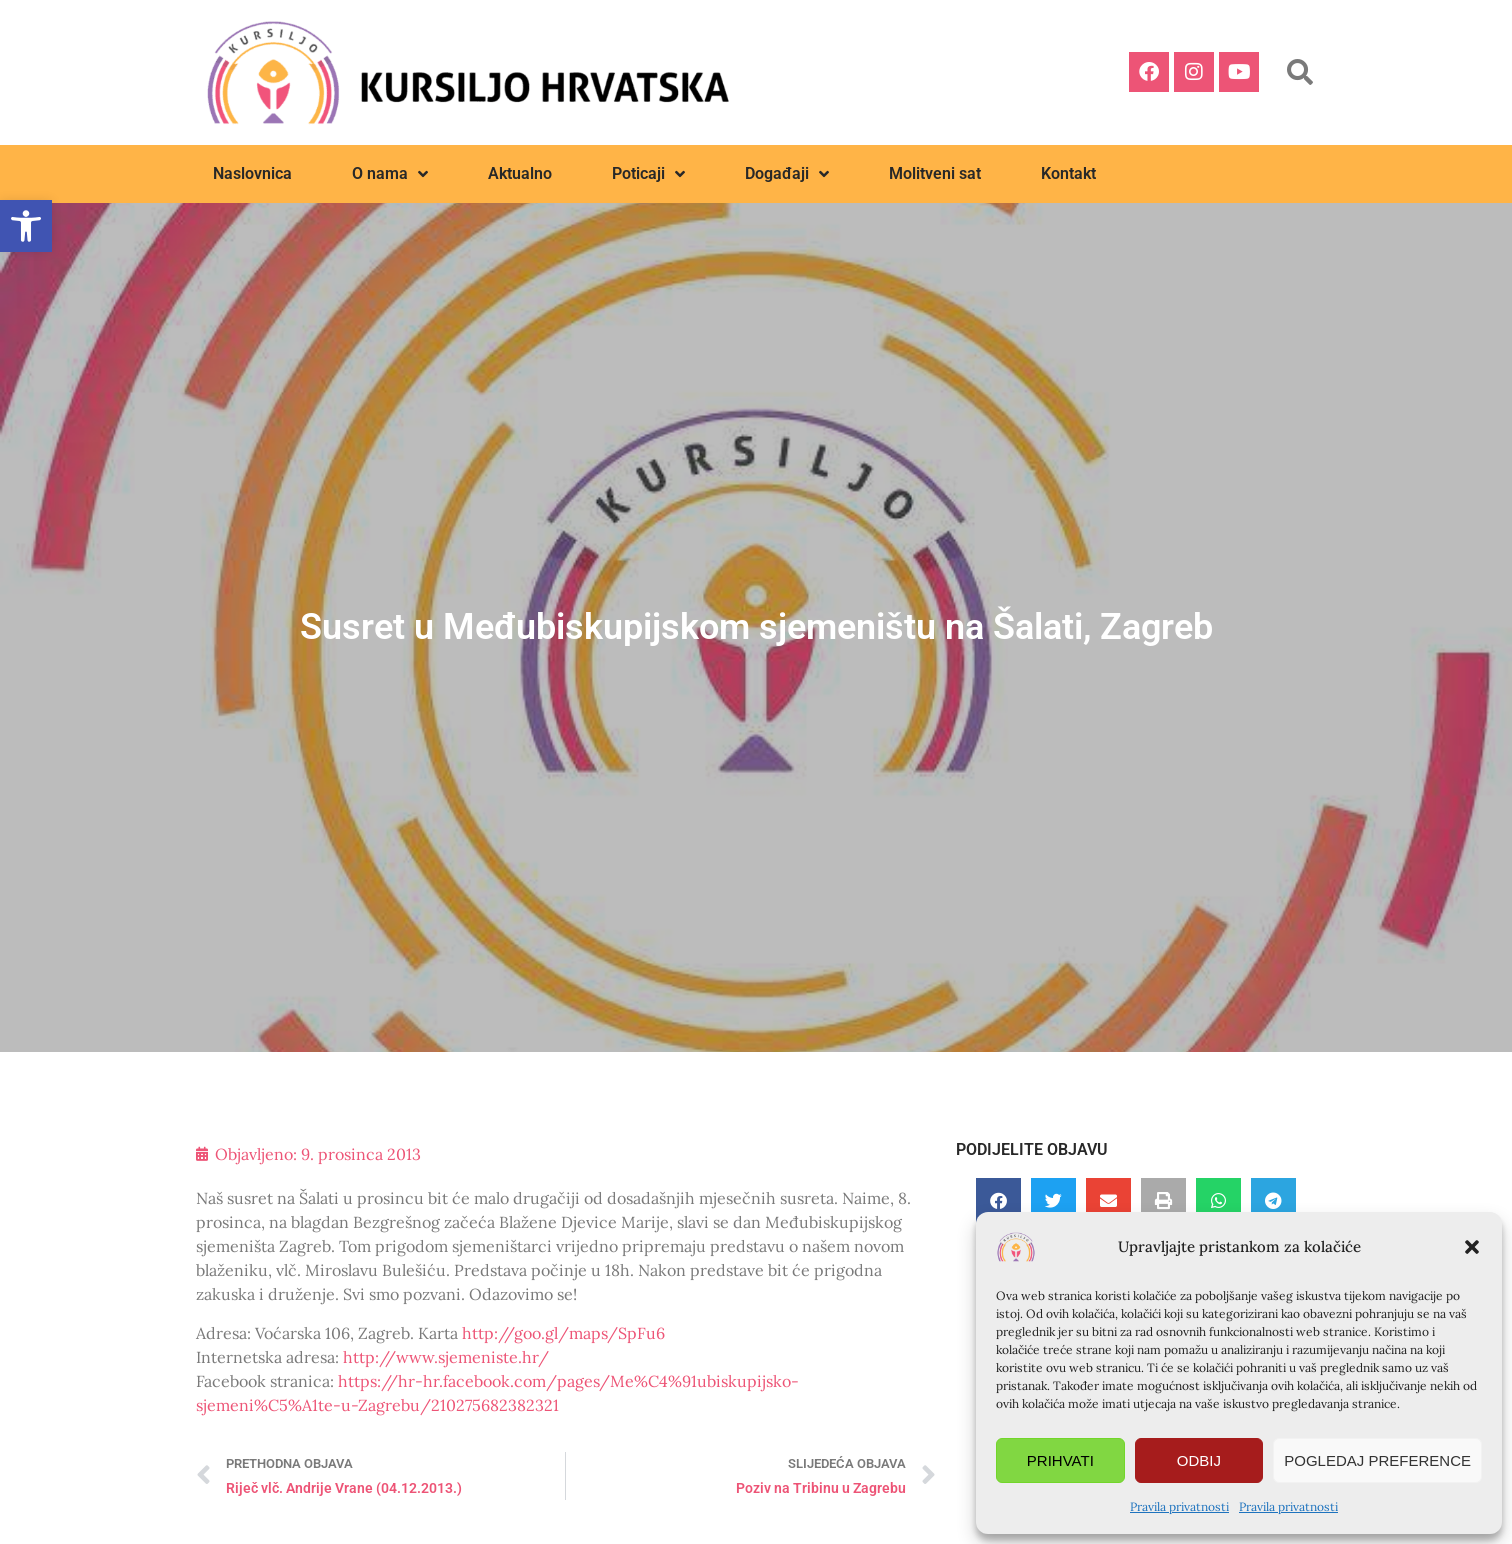  I want to click on http://www.sjemeniste.hr/ [link], so click(446, 1357).